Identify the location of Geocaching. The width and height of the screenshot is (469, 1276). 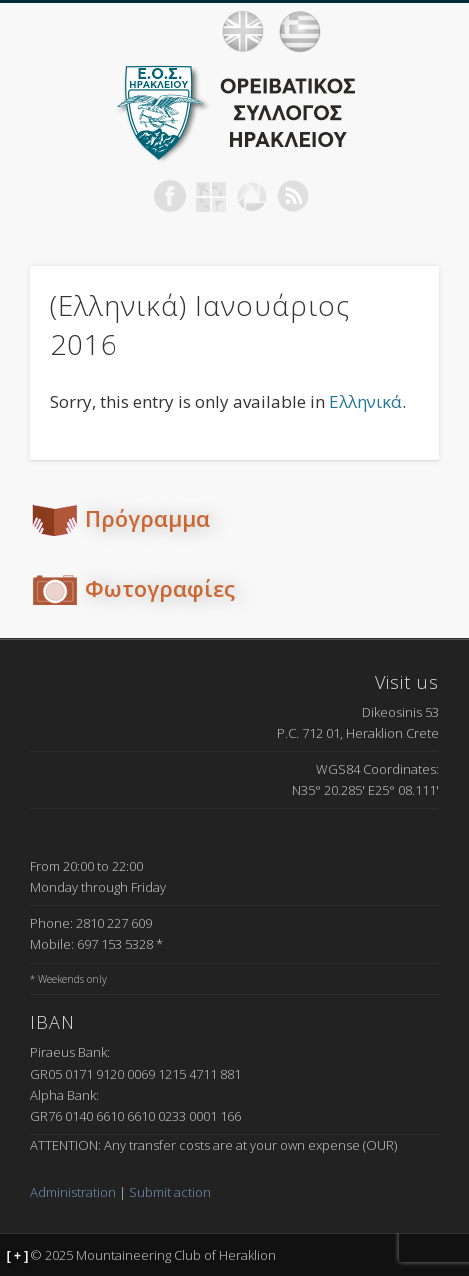
(211, 196).